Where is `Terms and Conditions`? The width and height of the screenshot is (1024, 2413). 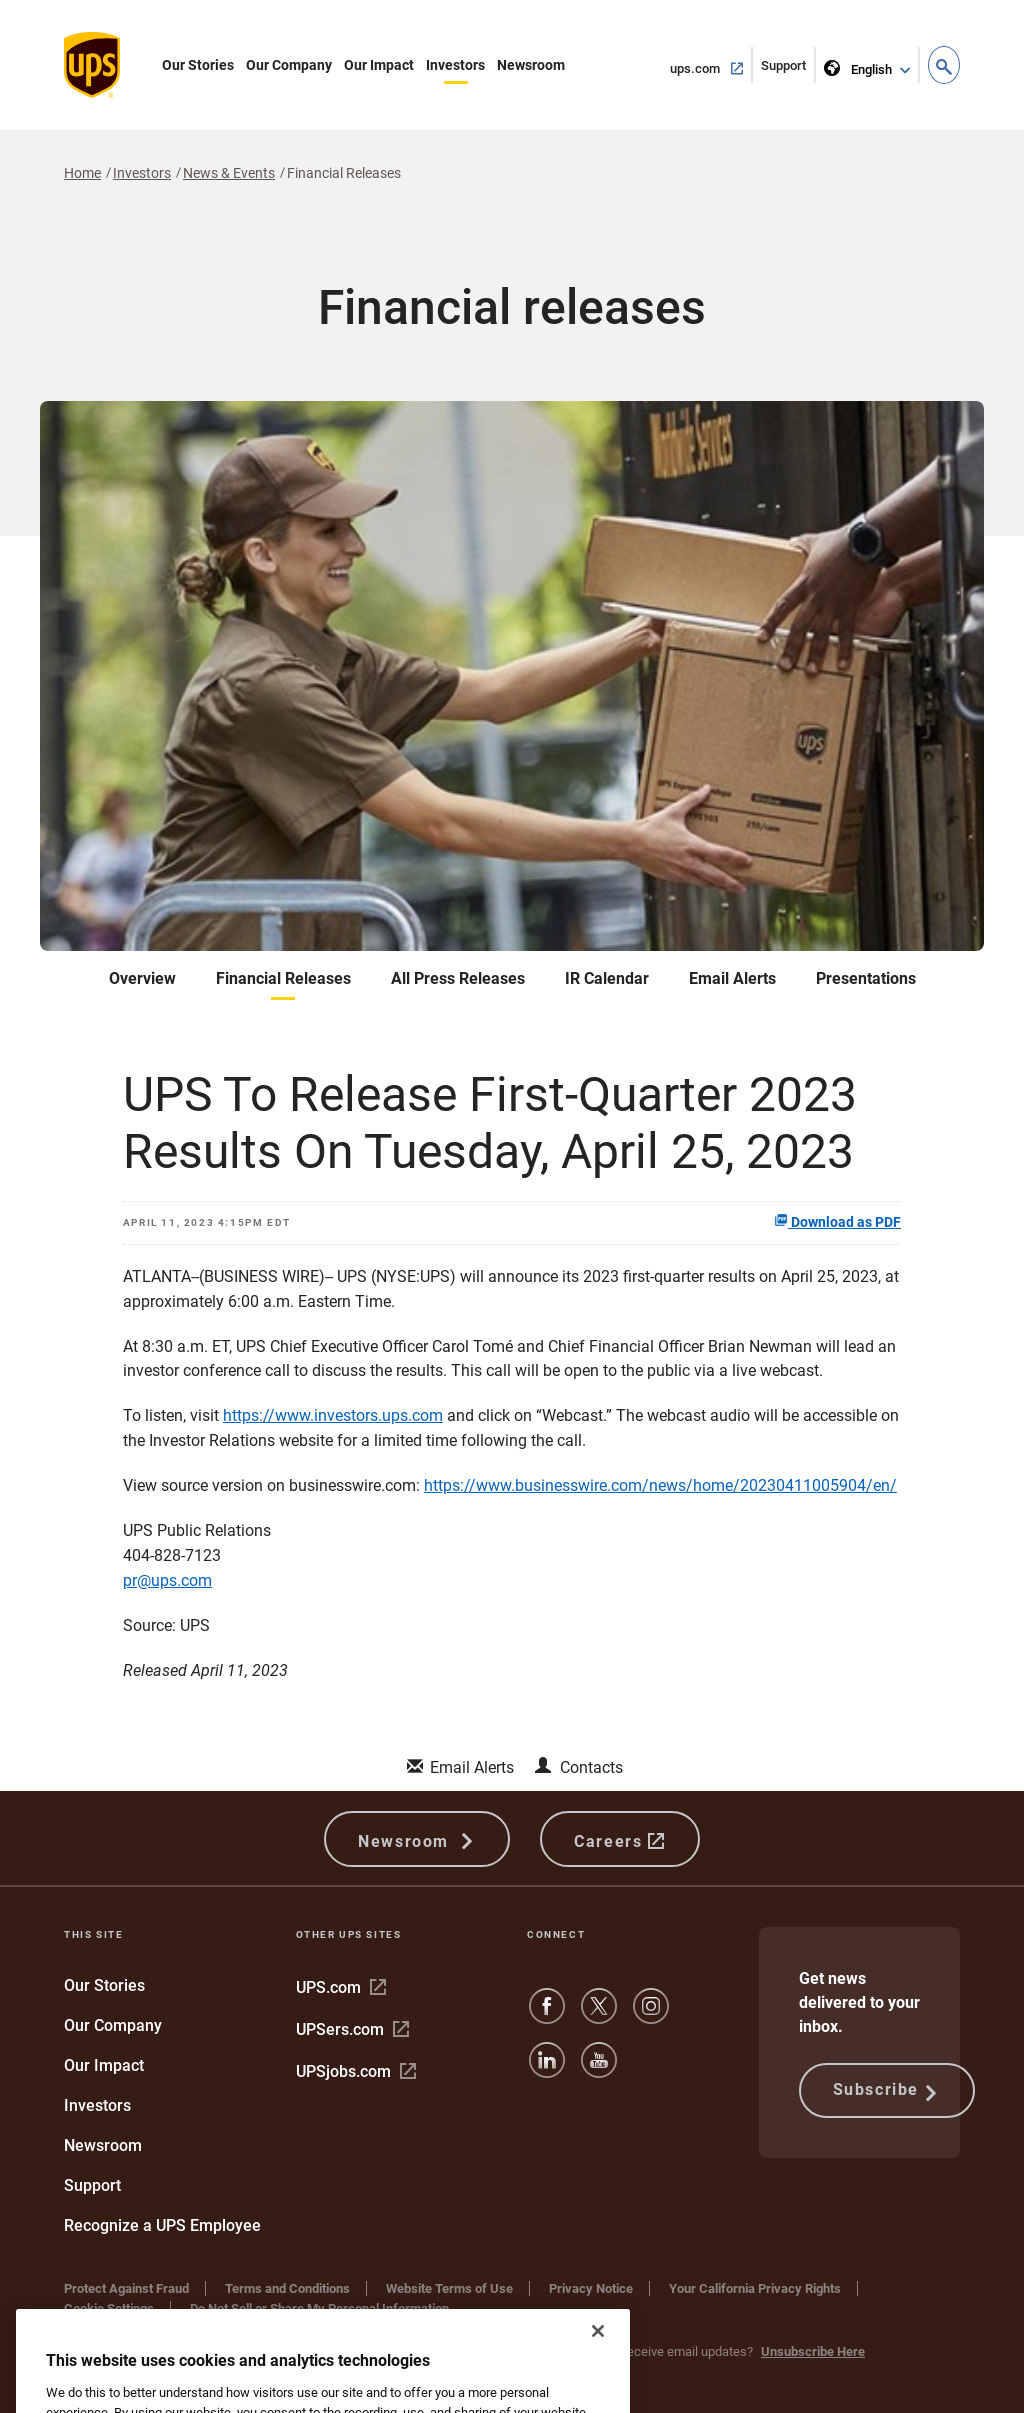 Terms and Conditions is located at coordinates (287, 2288).